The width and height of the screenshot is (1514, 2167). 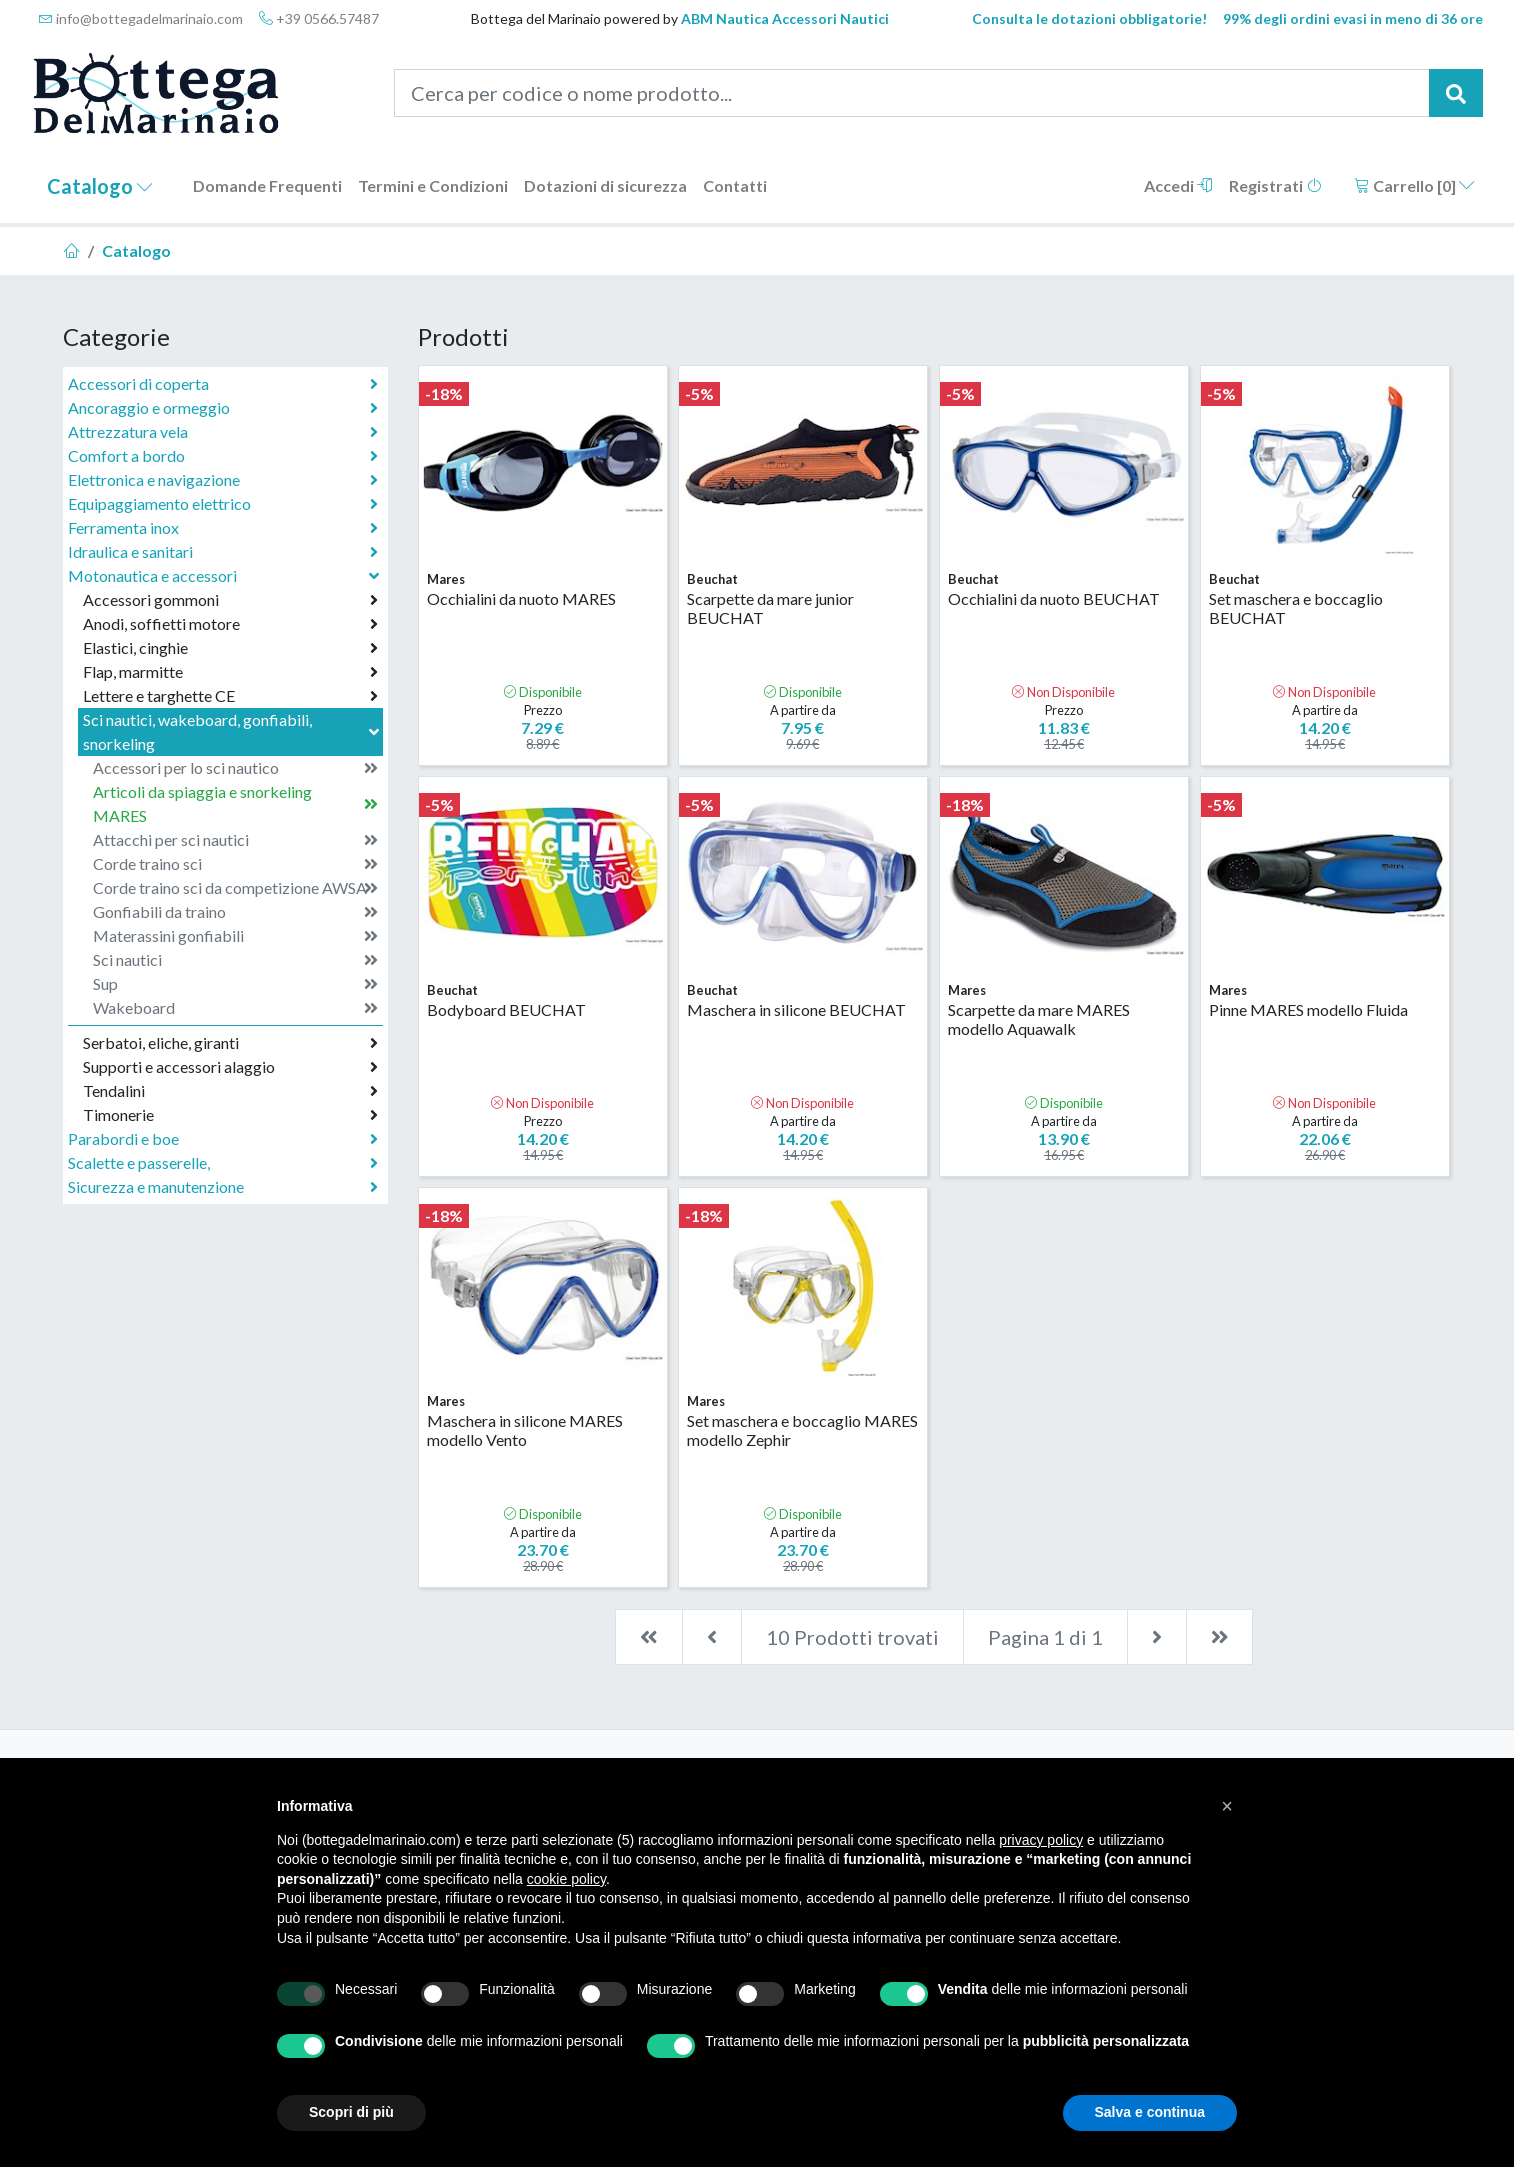 I want to click on Tendalini, so click(x=230, y=1091).